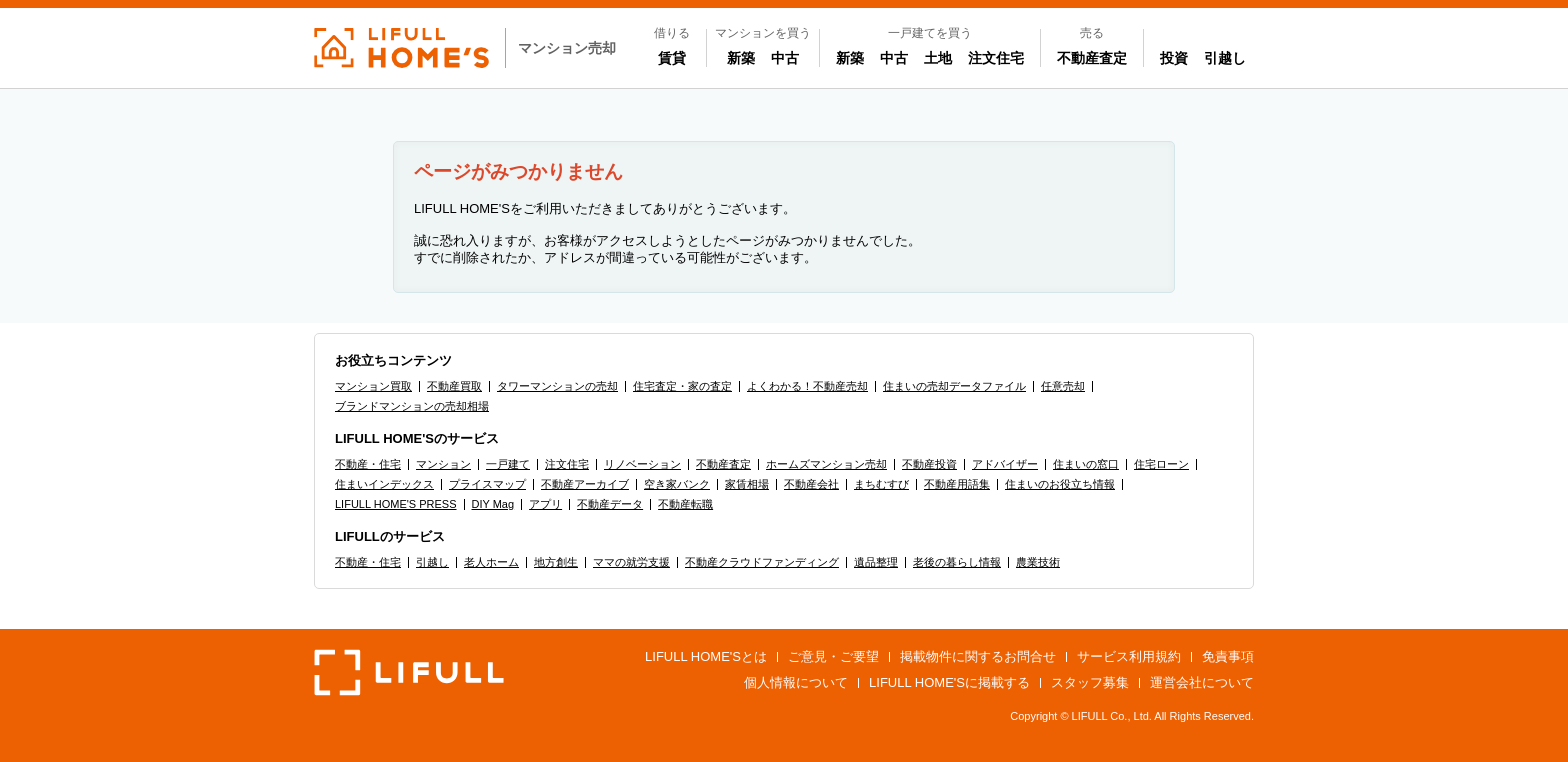  I want to click on 不動産投資, so click(929, 464).